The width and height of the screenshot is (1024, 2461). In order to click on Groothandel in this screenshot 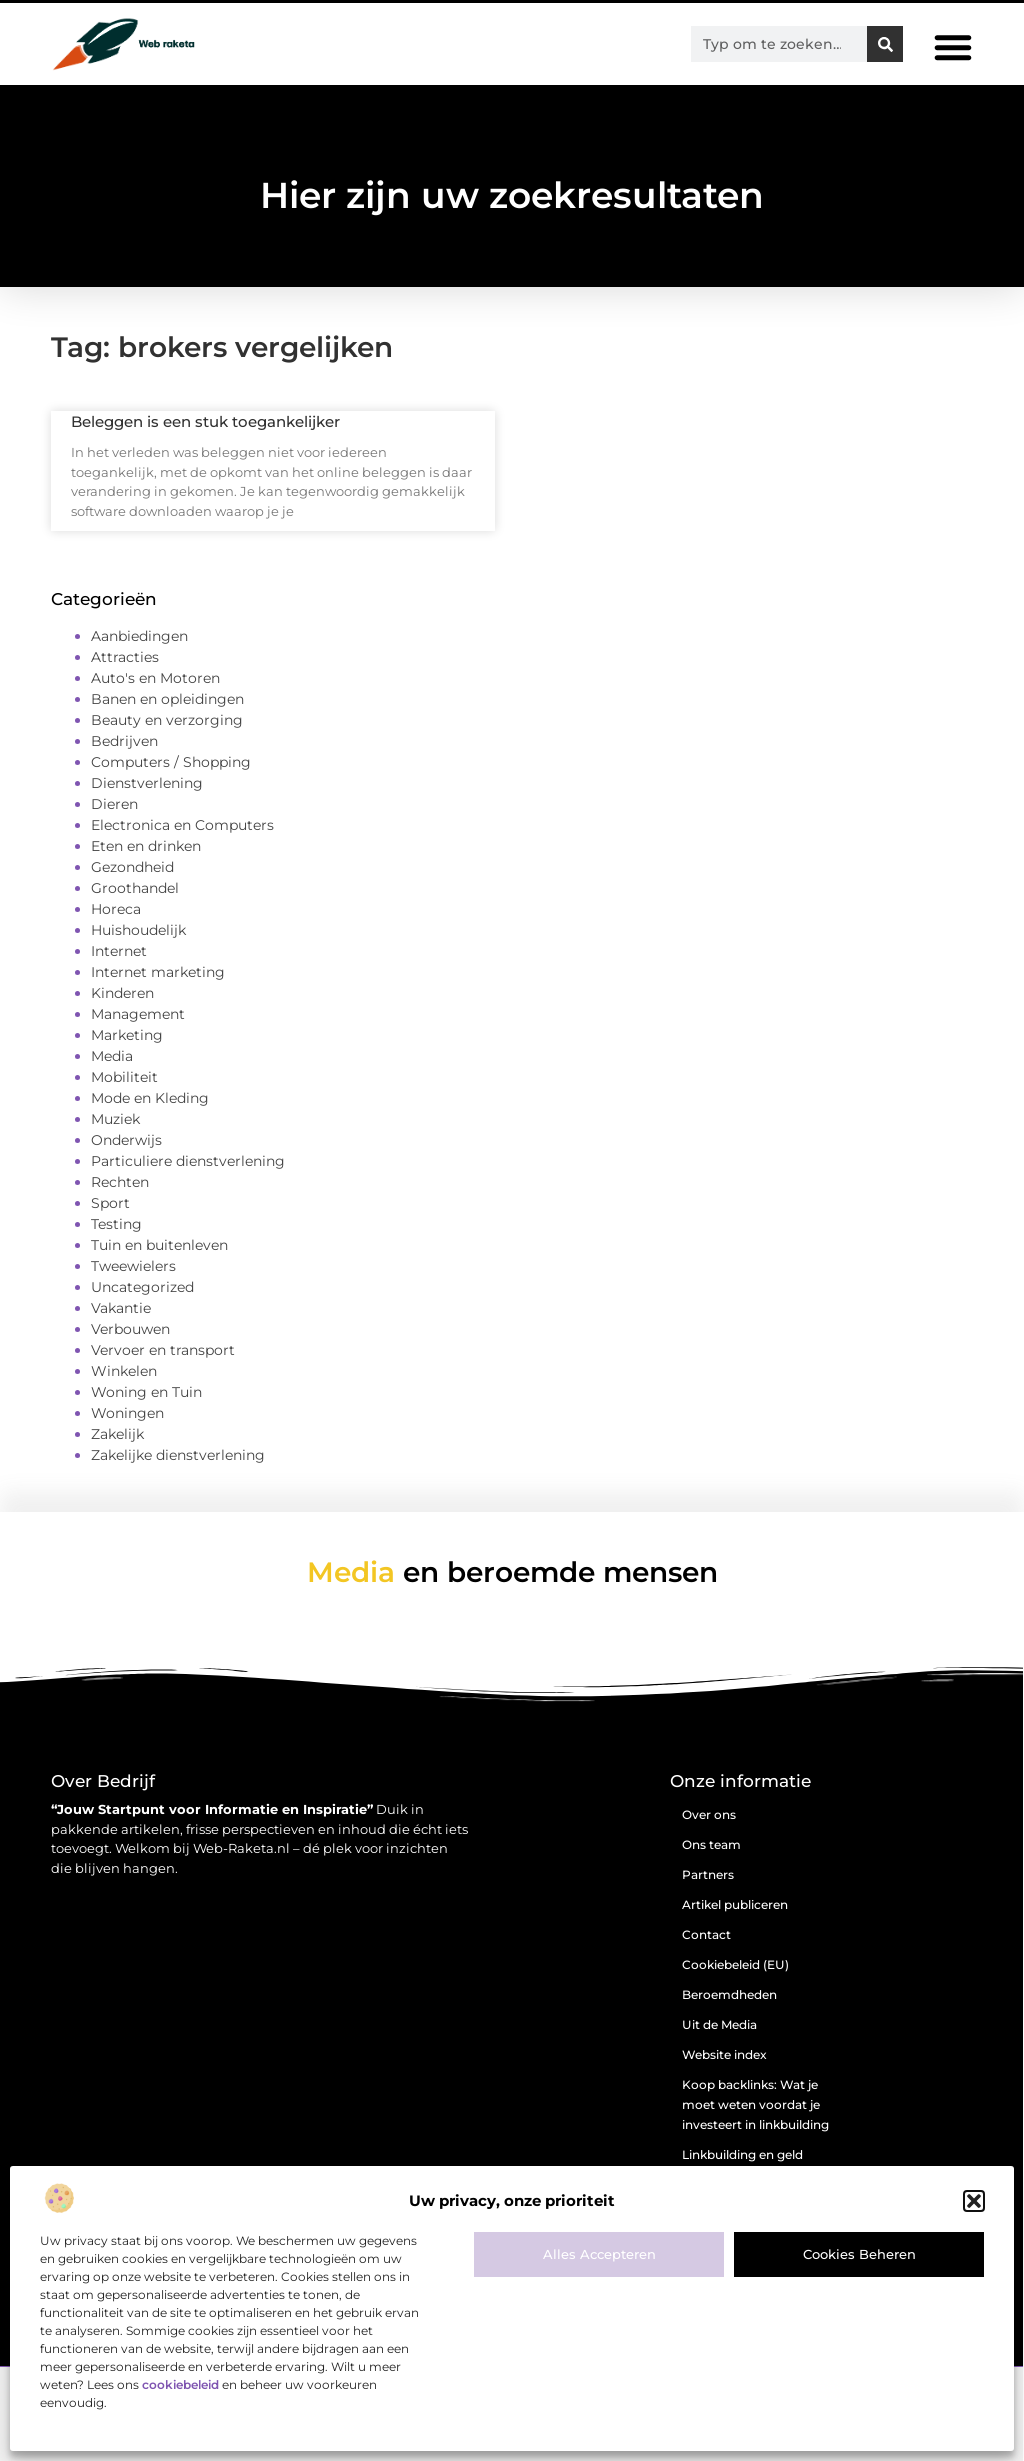, I will do `click(135, 888)`.